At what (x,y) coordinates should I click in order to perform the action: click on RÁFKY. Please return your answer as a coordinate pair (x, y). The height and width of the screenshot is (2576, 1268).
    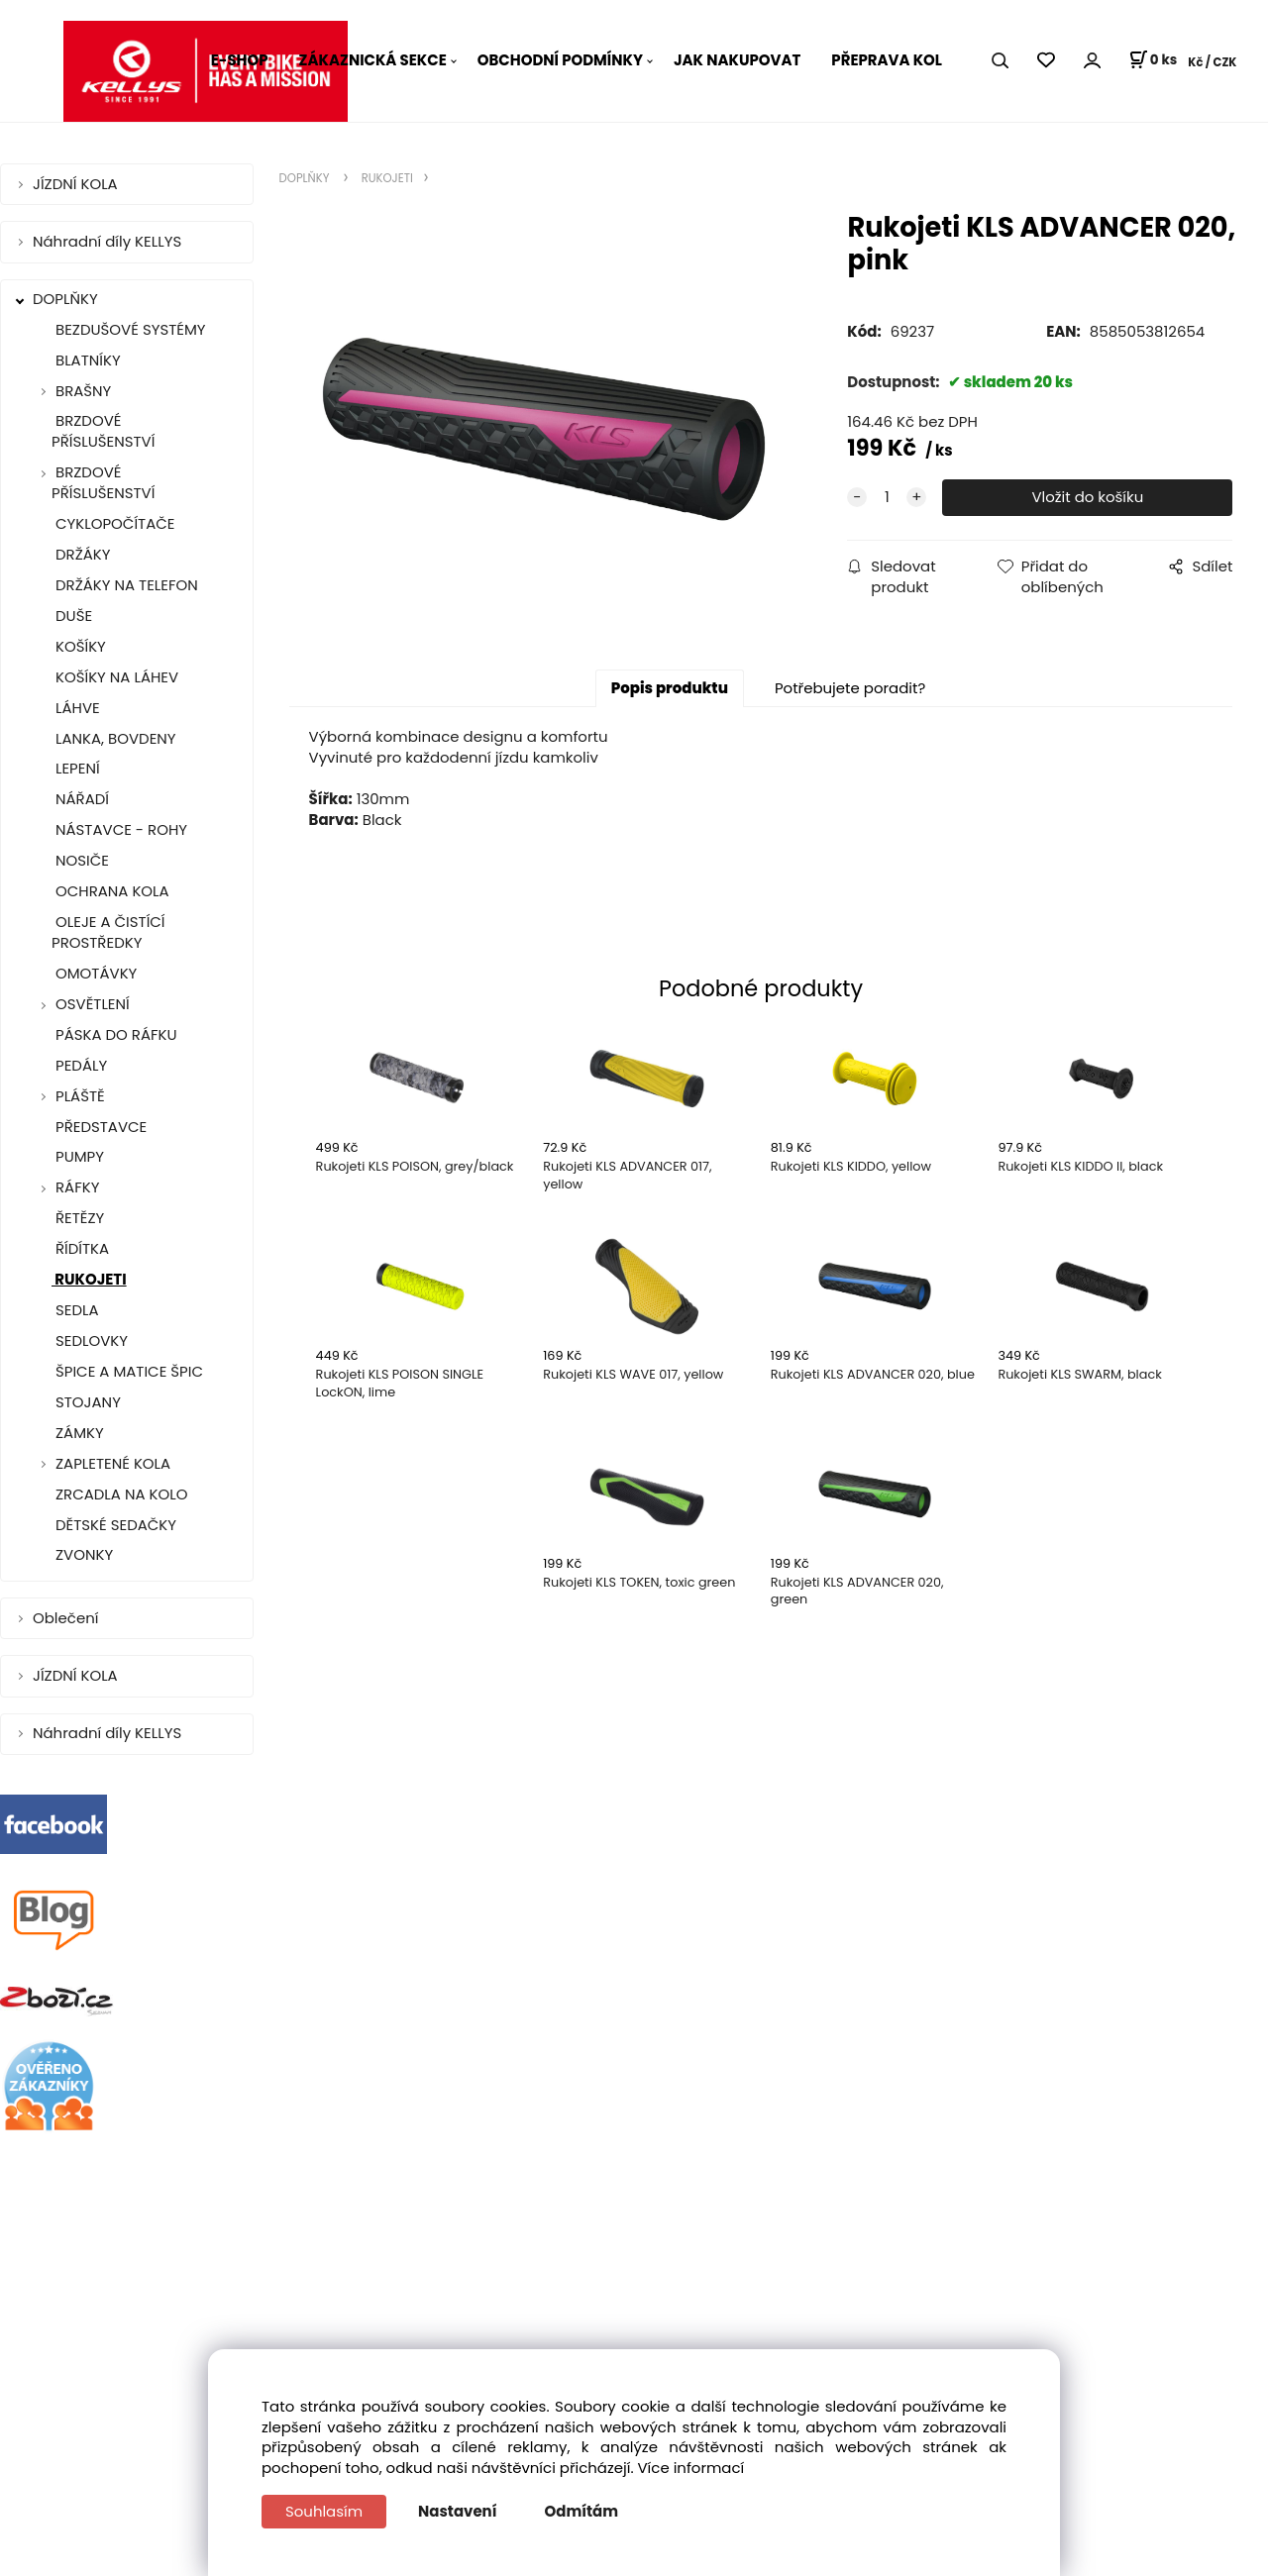
    Looking at the image, I should click on (77, 1187).